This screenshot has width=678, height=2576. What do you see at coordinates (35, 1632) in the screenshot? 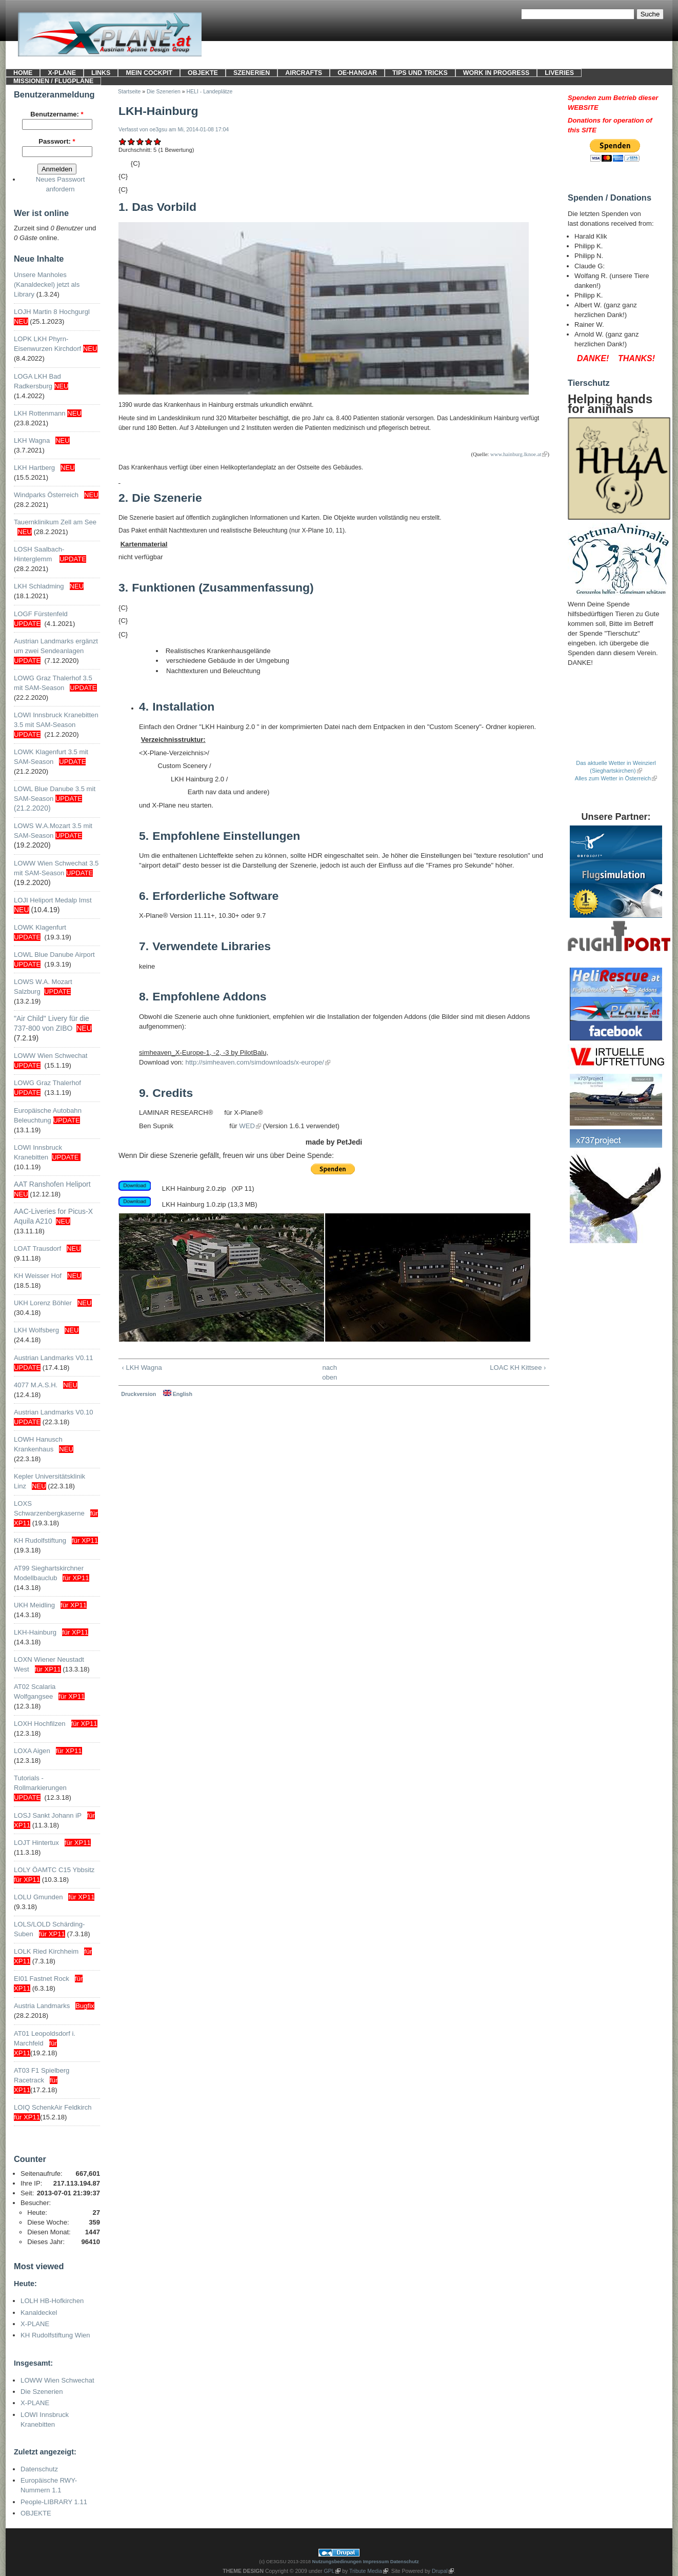
I see `LKH-Hainburg` at bounding box center [35, 1632].